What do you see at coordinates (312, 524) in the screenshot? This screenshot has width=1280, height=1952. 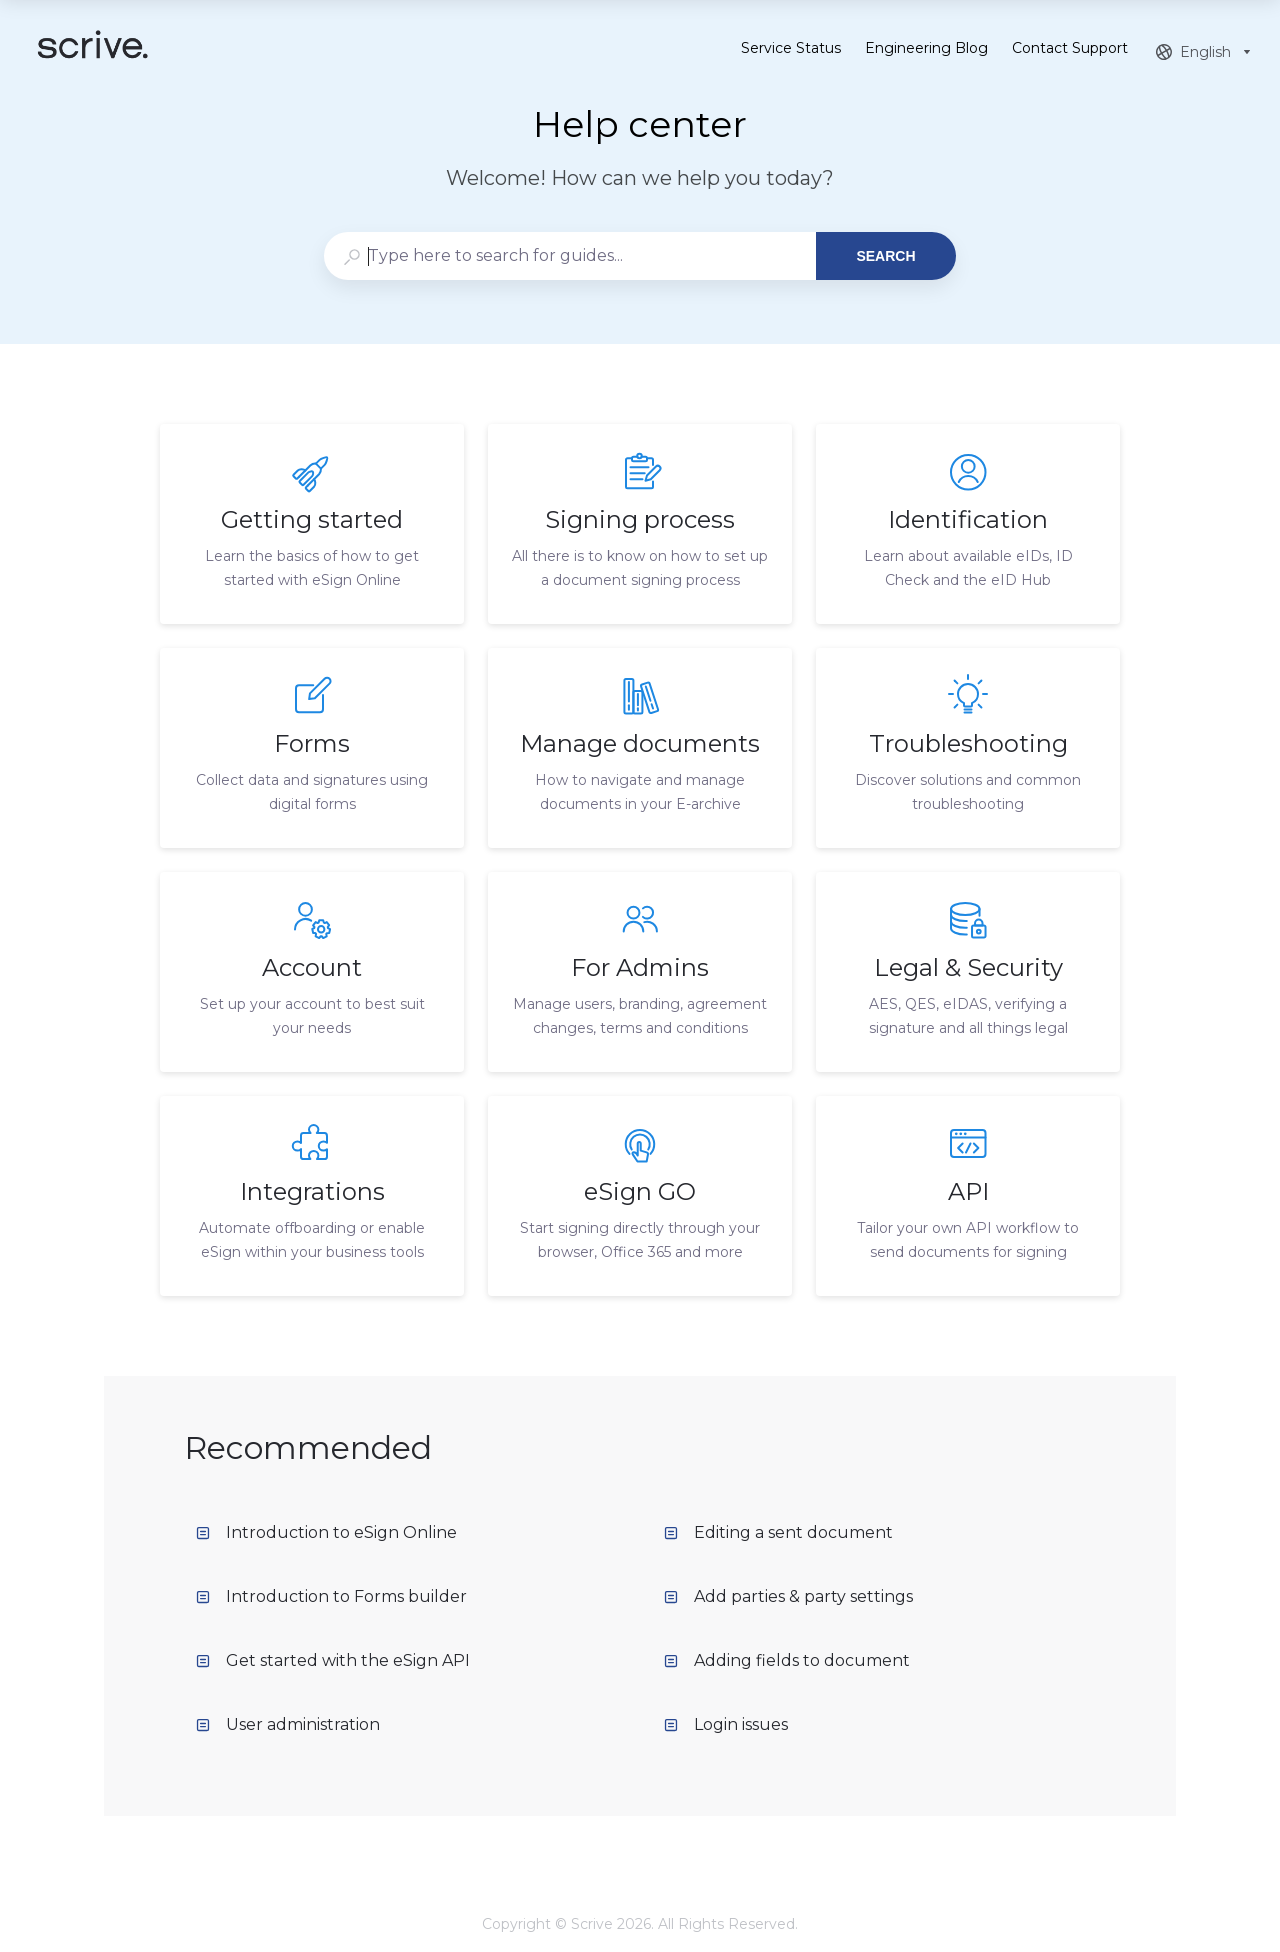 I see `[listitem]` at bounding box center [312, 524].